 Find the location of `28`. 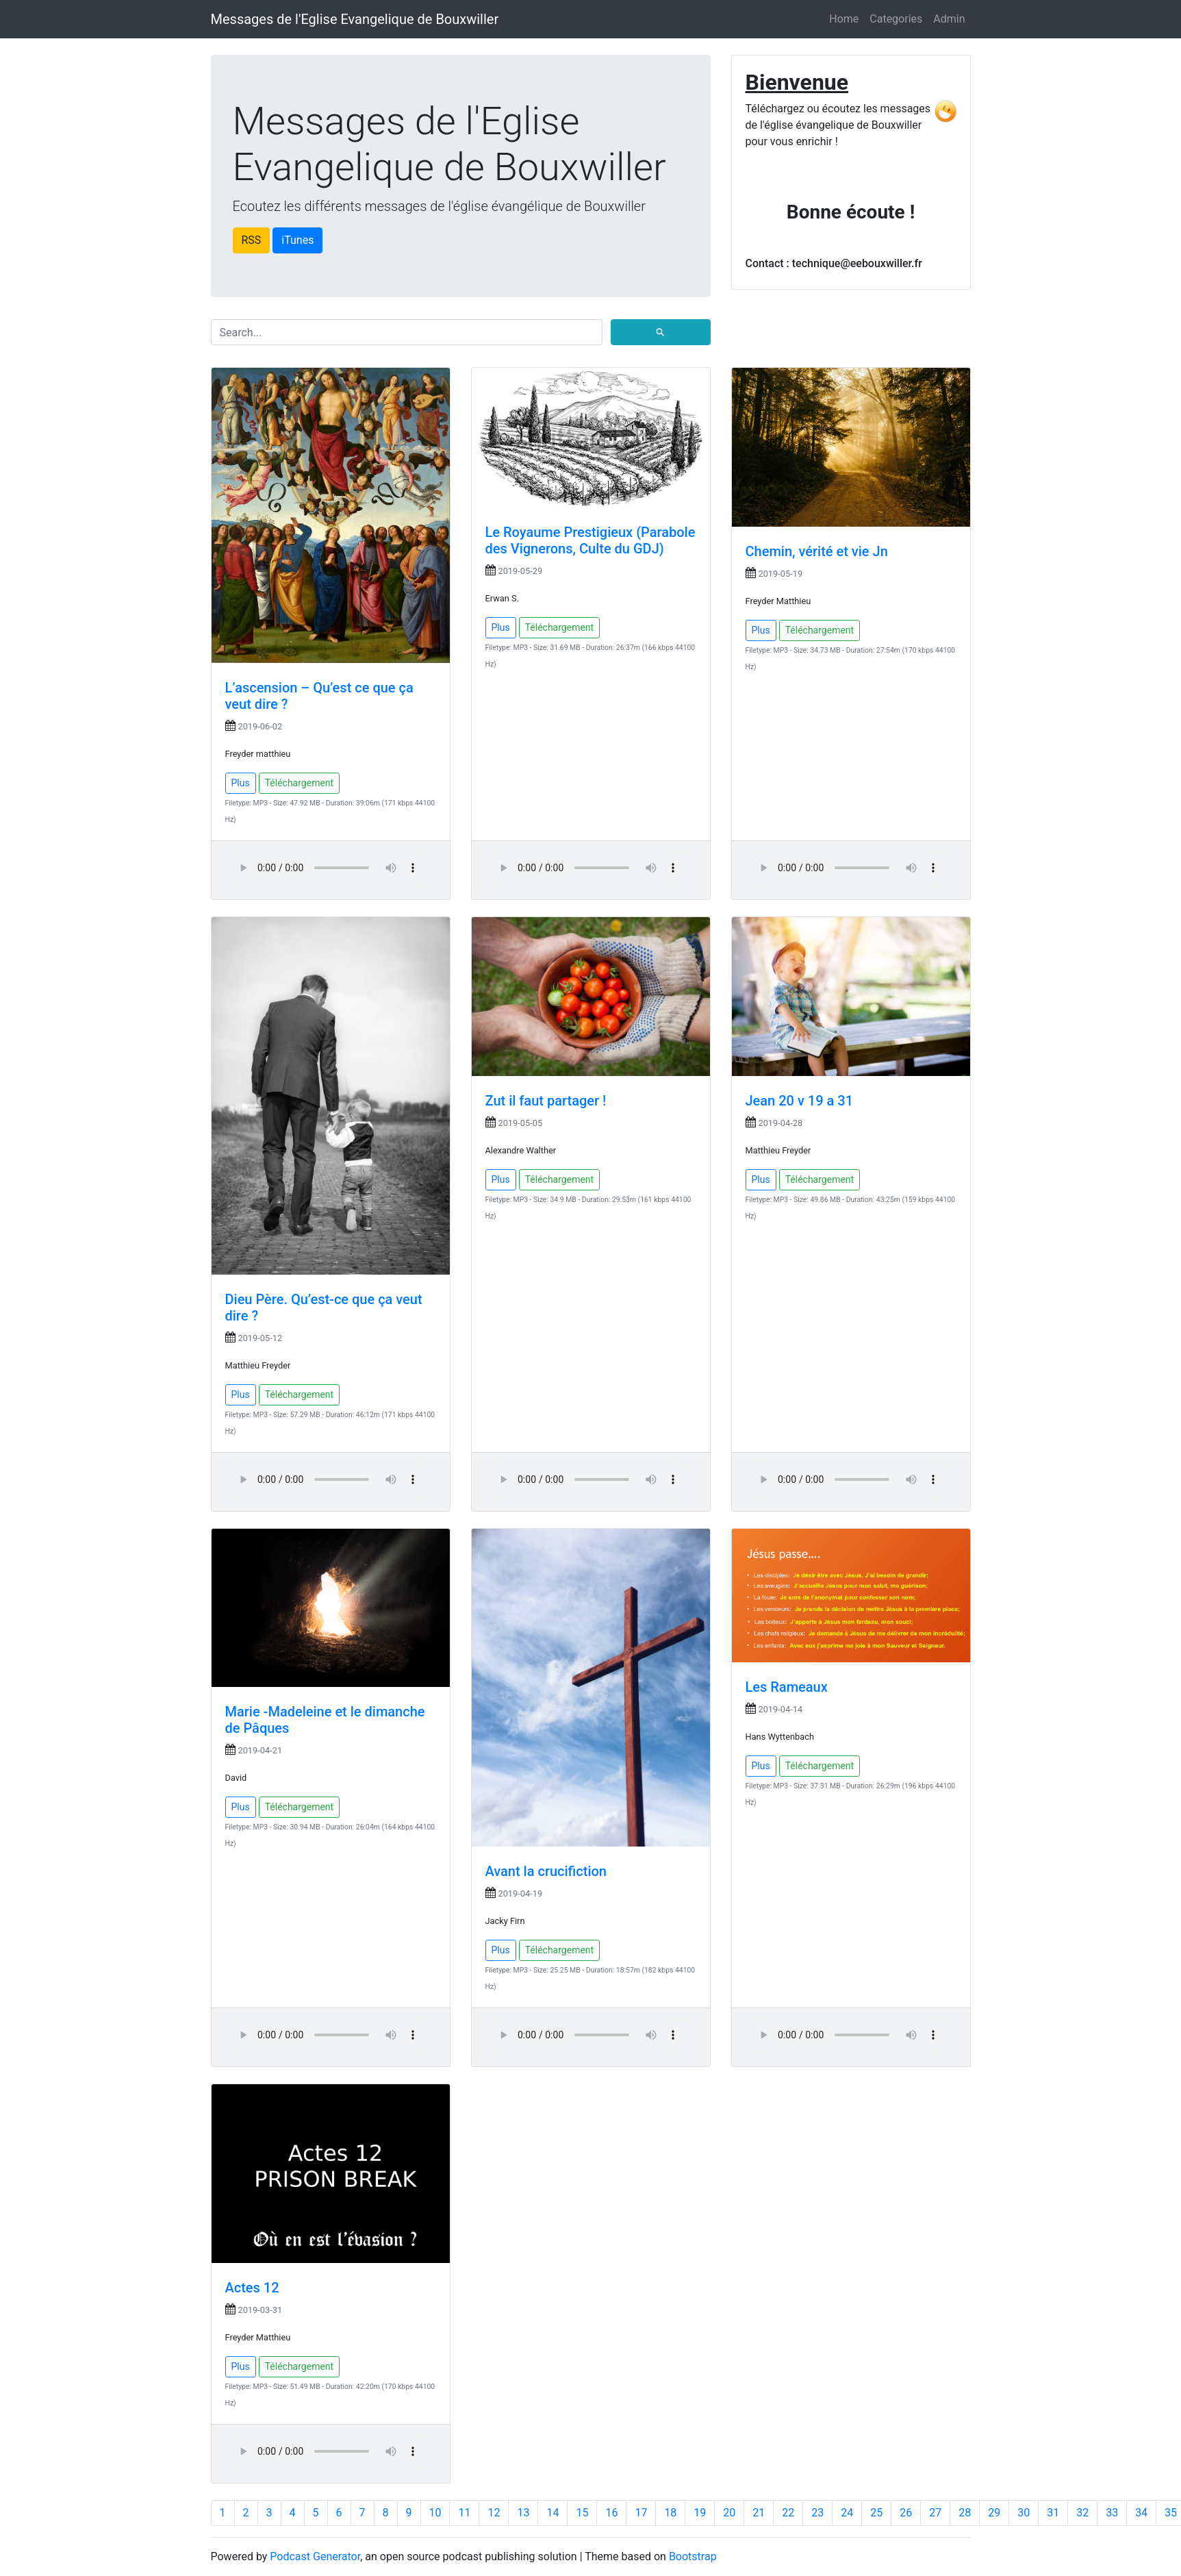

28 is located at coordinates (964, 2512).